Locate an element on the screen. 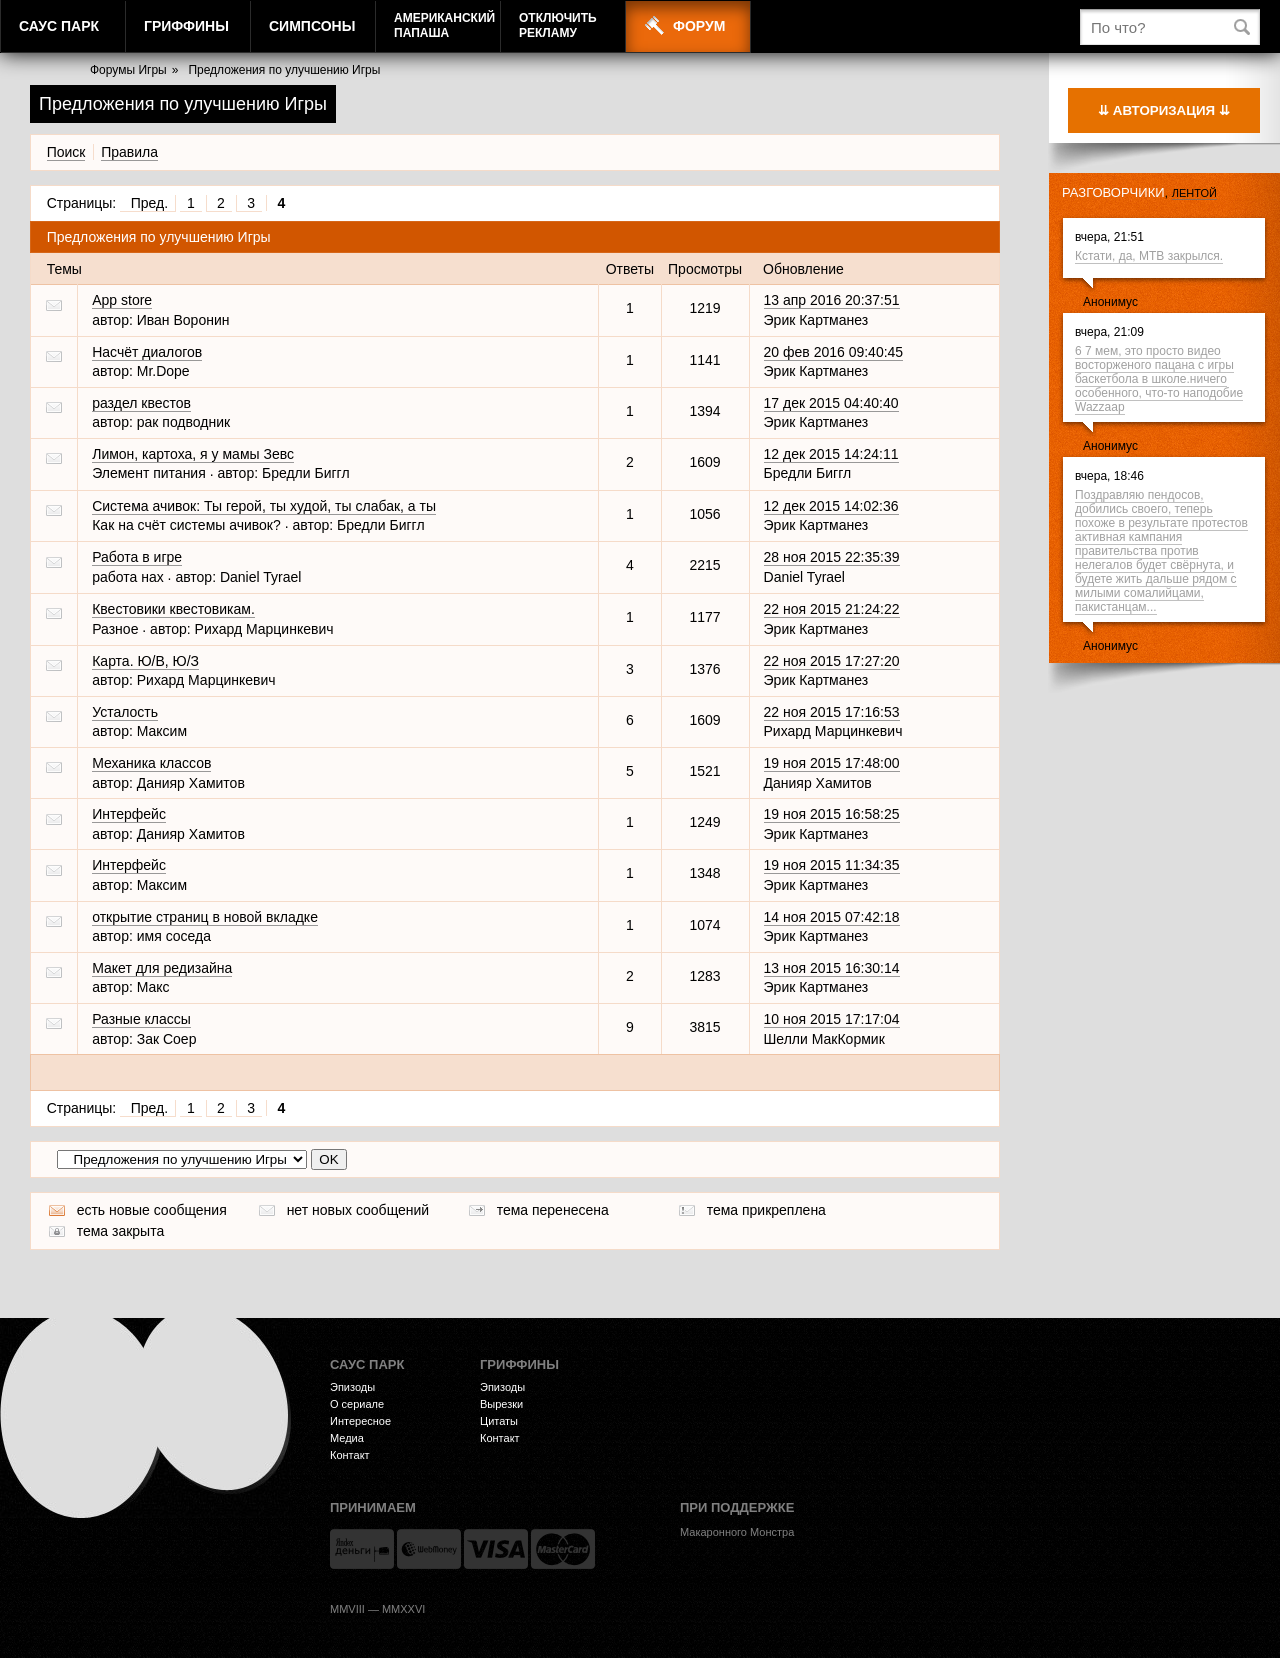 The width and height of the screenshot is (1280, 1658). Контакт is located at coordinates (350, 1455).